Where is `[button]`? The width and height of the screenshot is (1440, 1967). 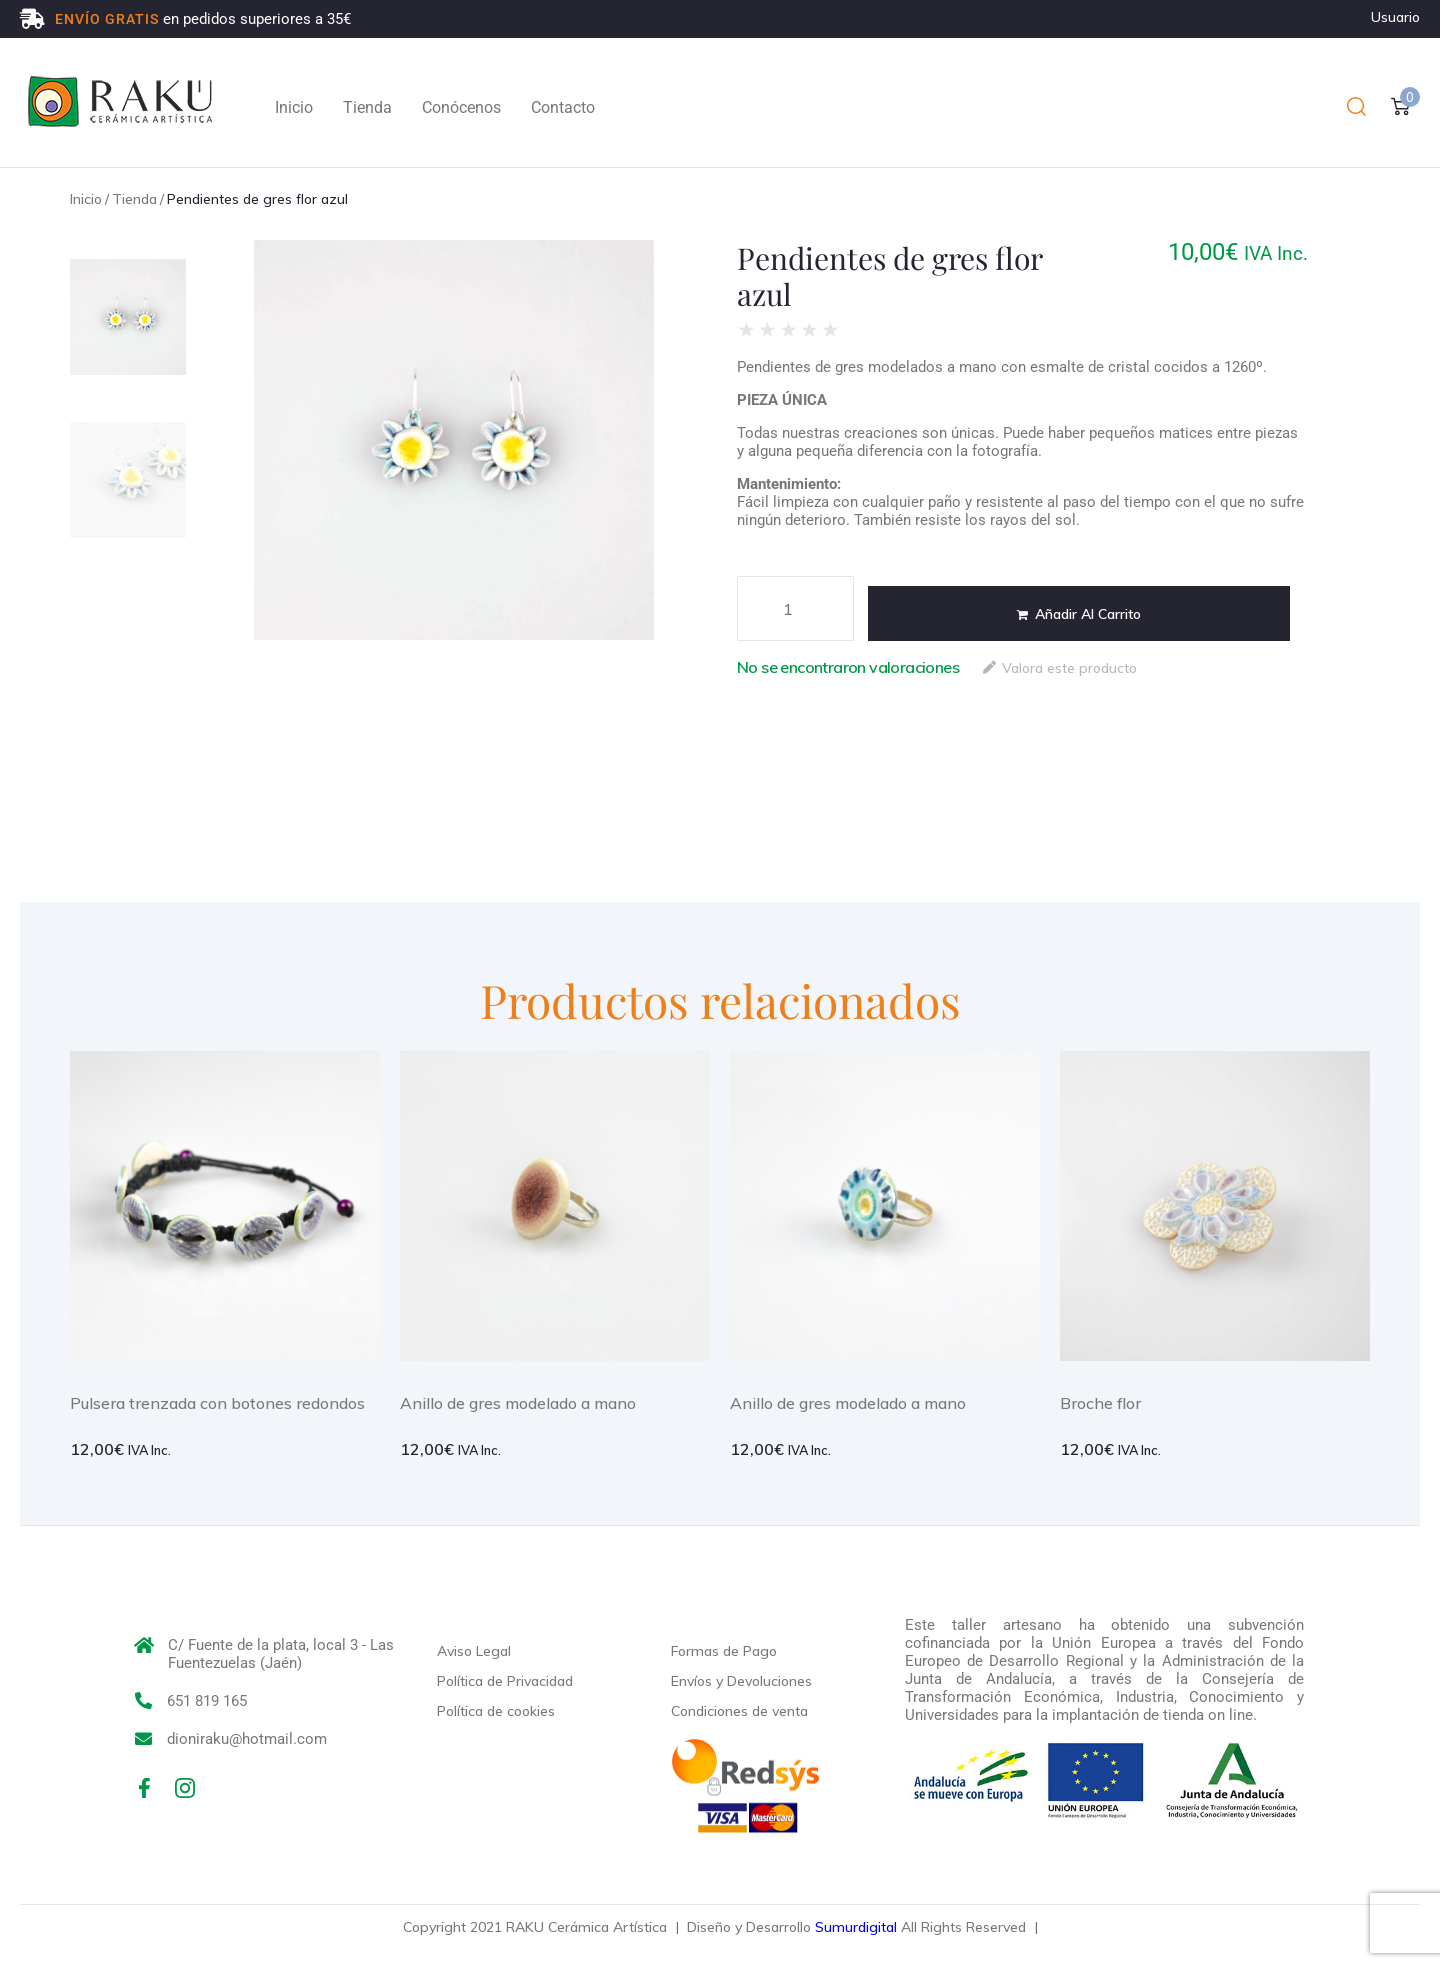 [button] is located at coordinates (1356, 107).